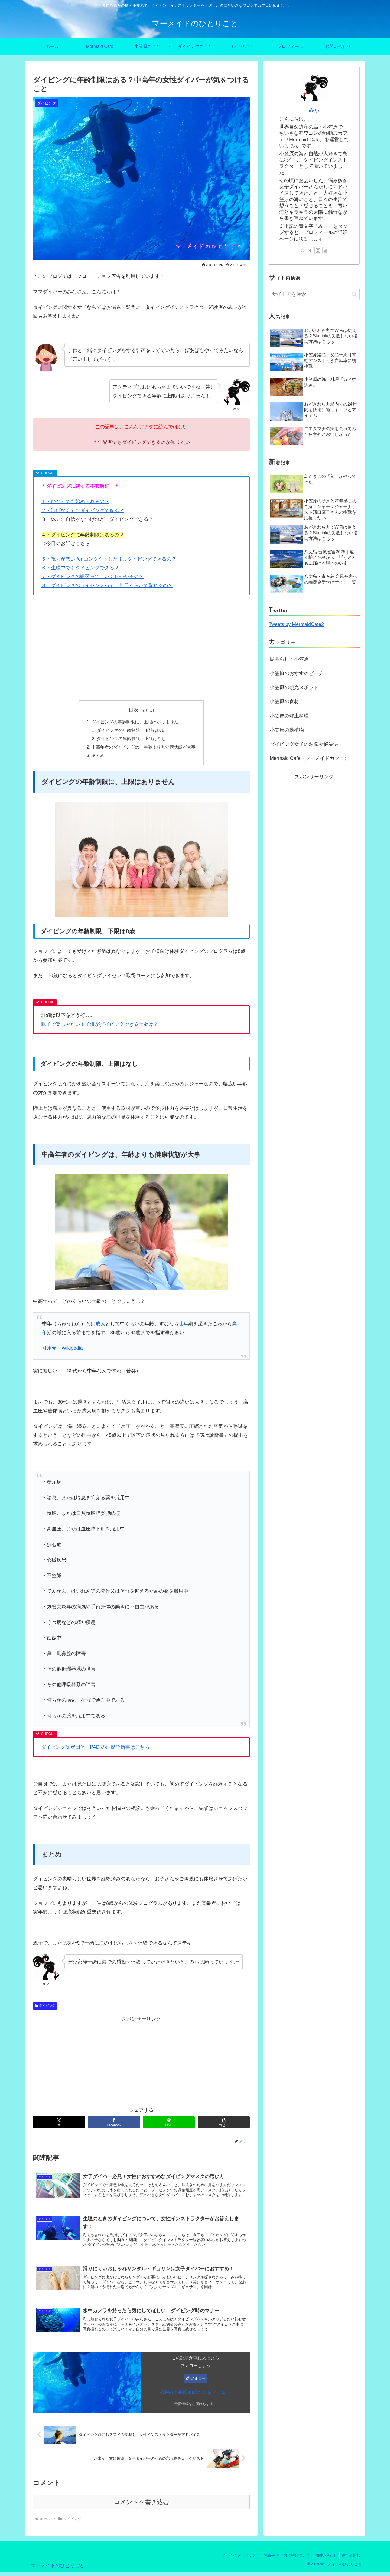  I want to click on ダイビングの年齢制限、上限はなし, so click(131, 739).